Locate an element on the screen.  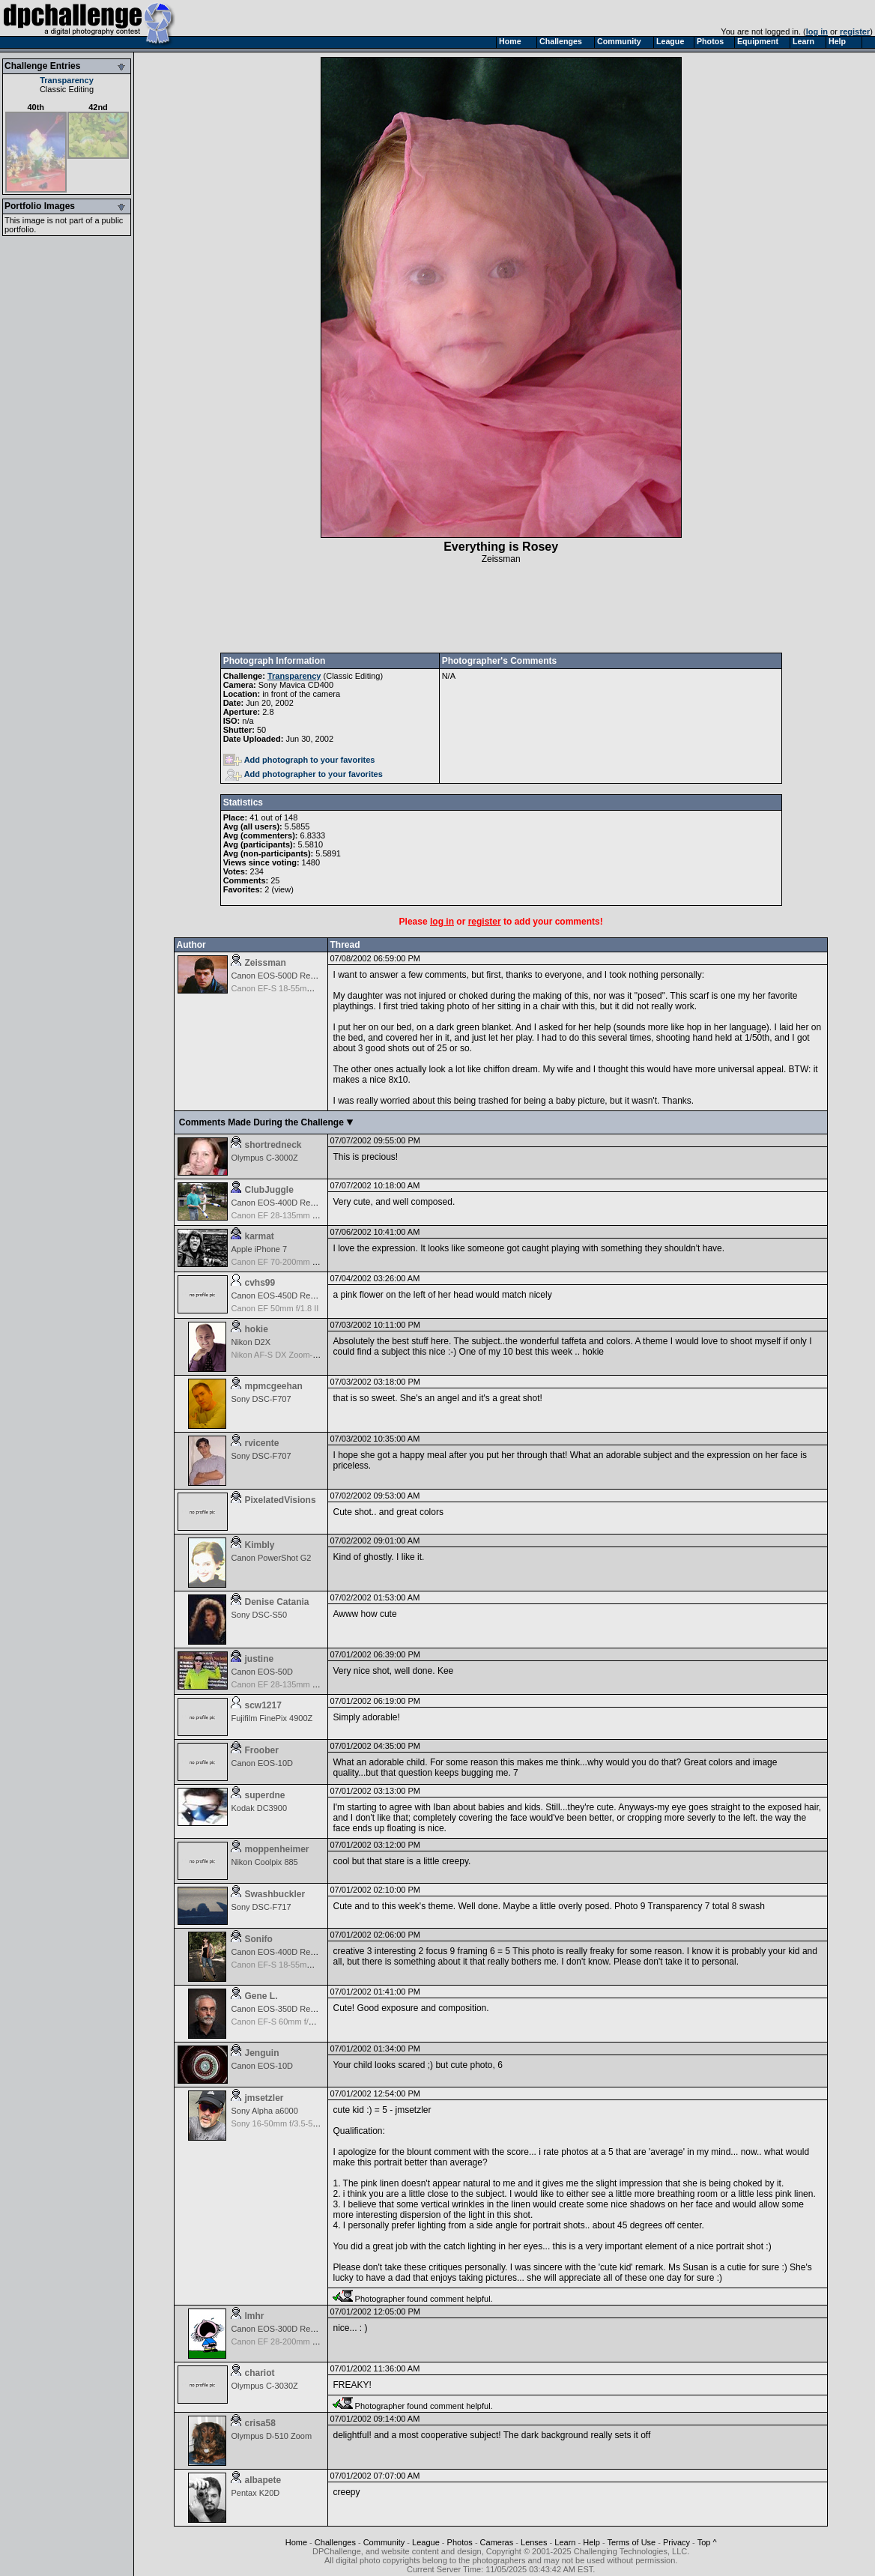
Canon EF 28-135mm f/3.5-5.6 IS USM is located at coordinates (302, 1215).